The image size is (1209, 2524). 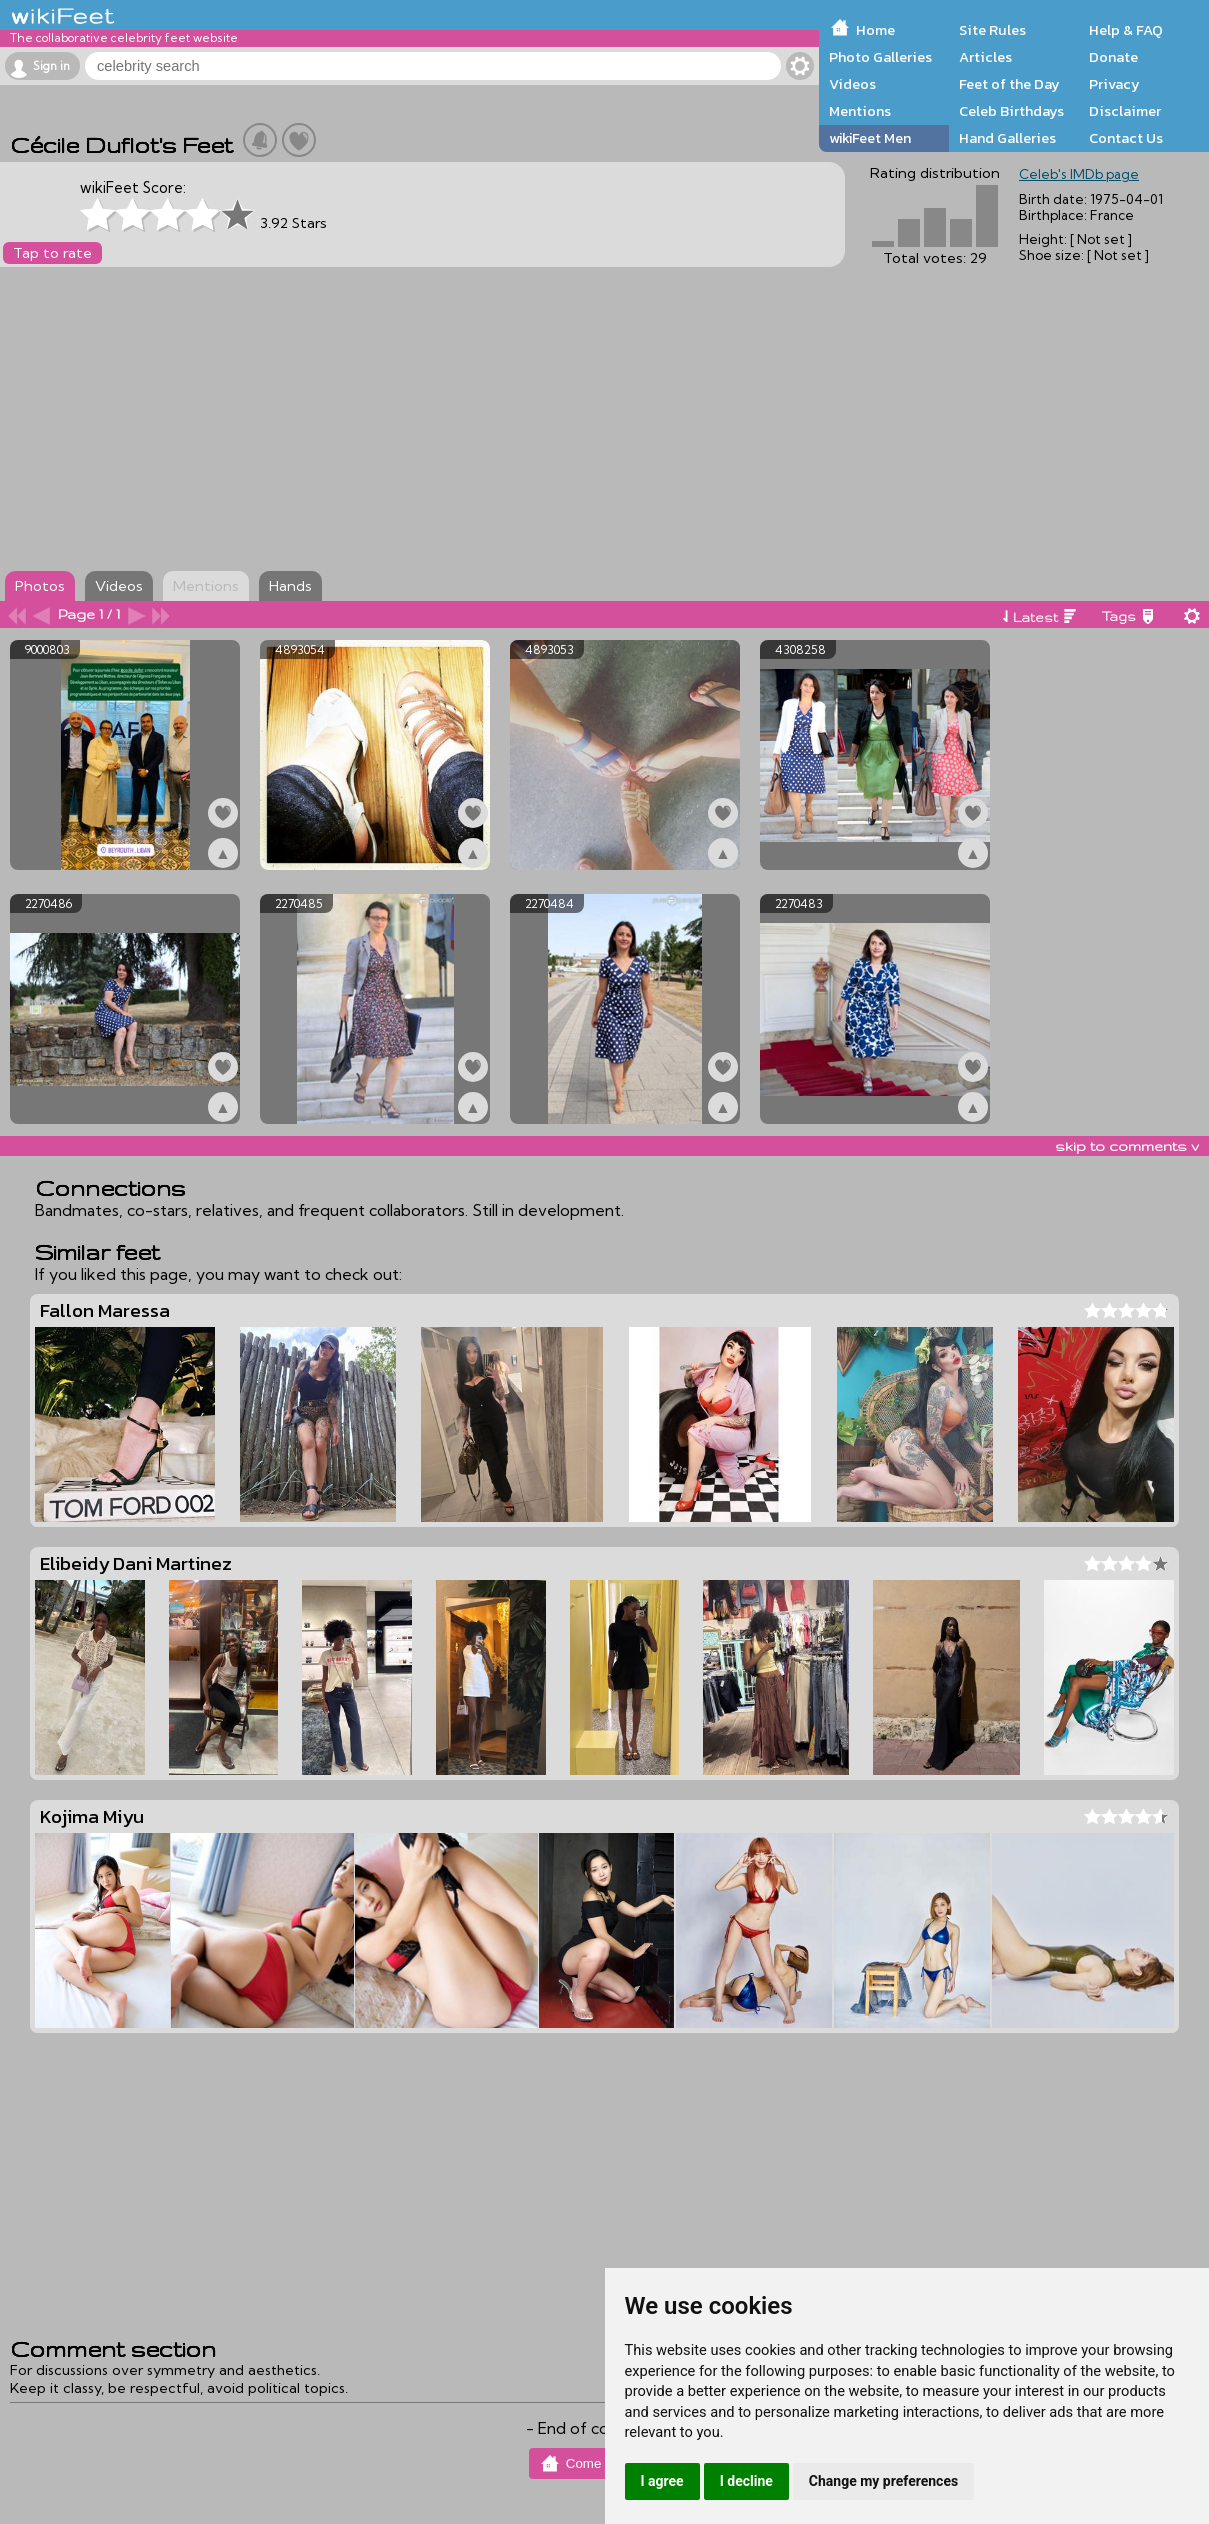 I want to click on Videos, so click(x=852, y=84).